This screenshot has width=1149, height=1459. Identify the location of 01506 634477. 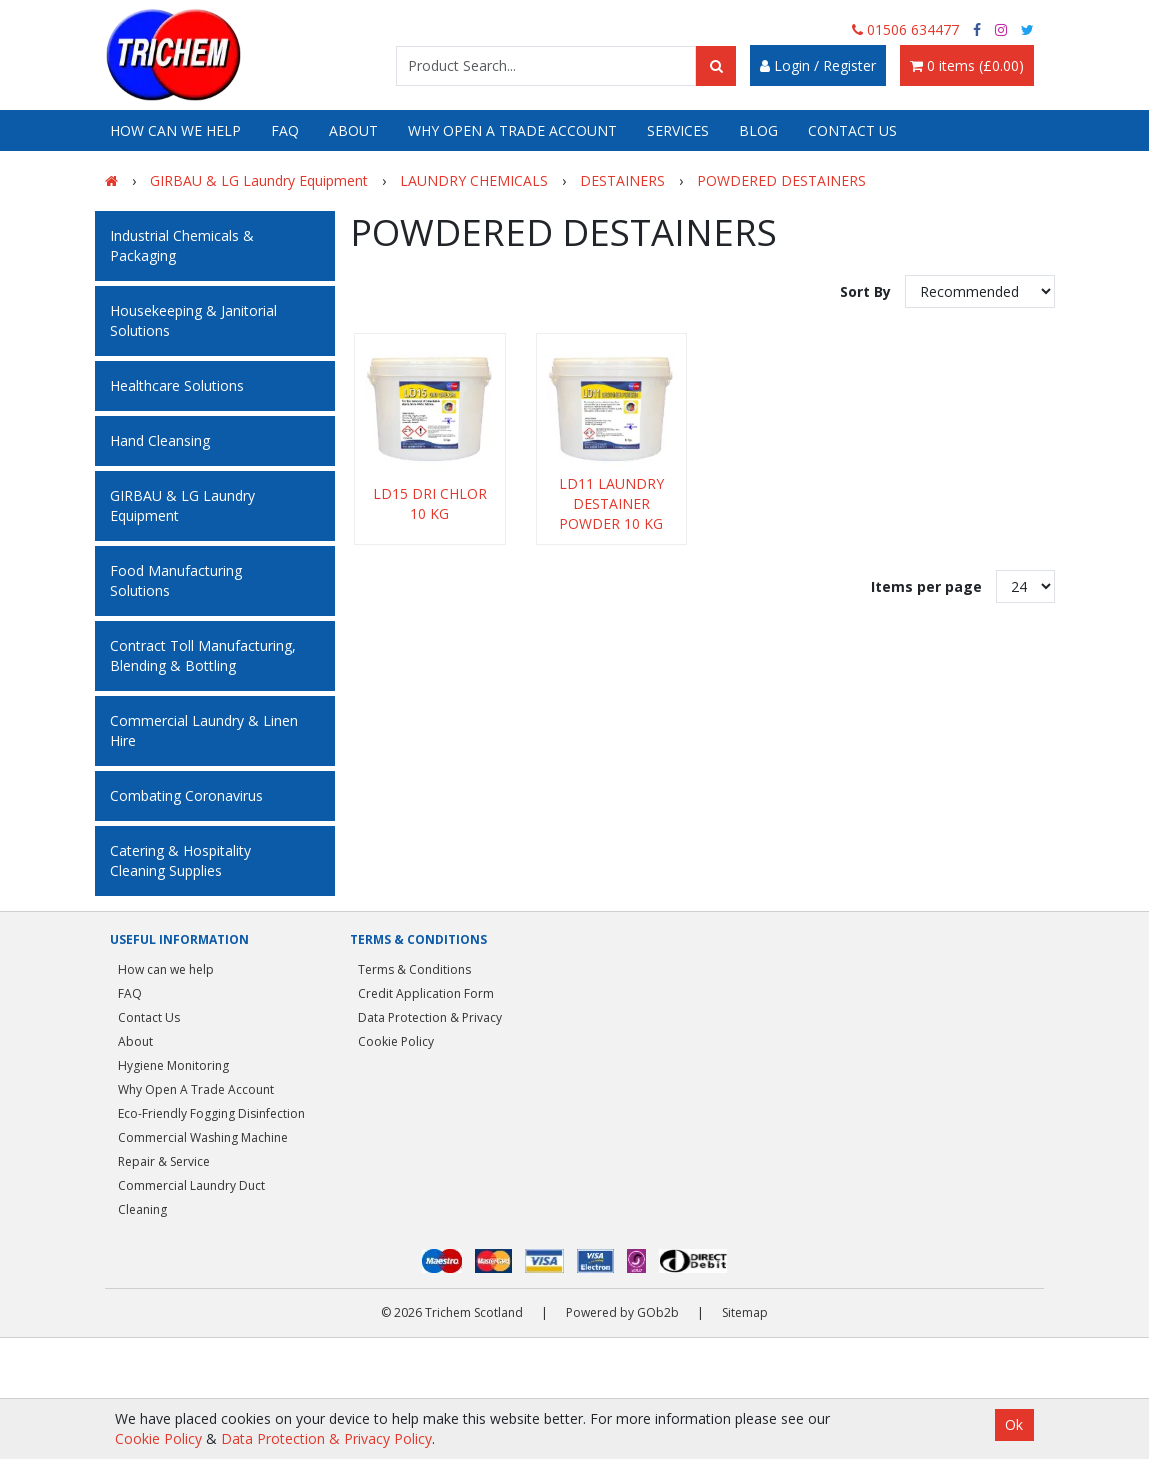
(905, 29).